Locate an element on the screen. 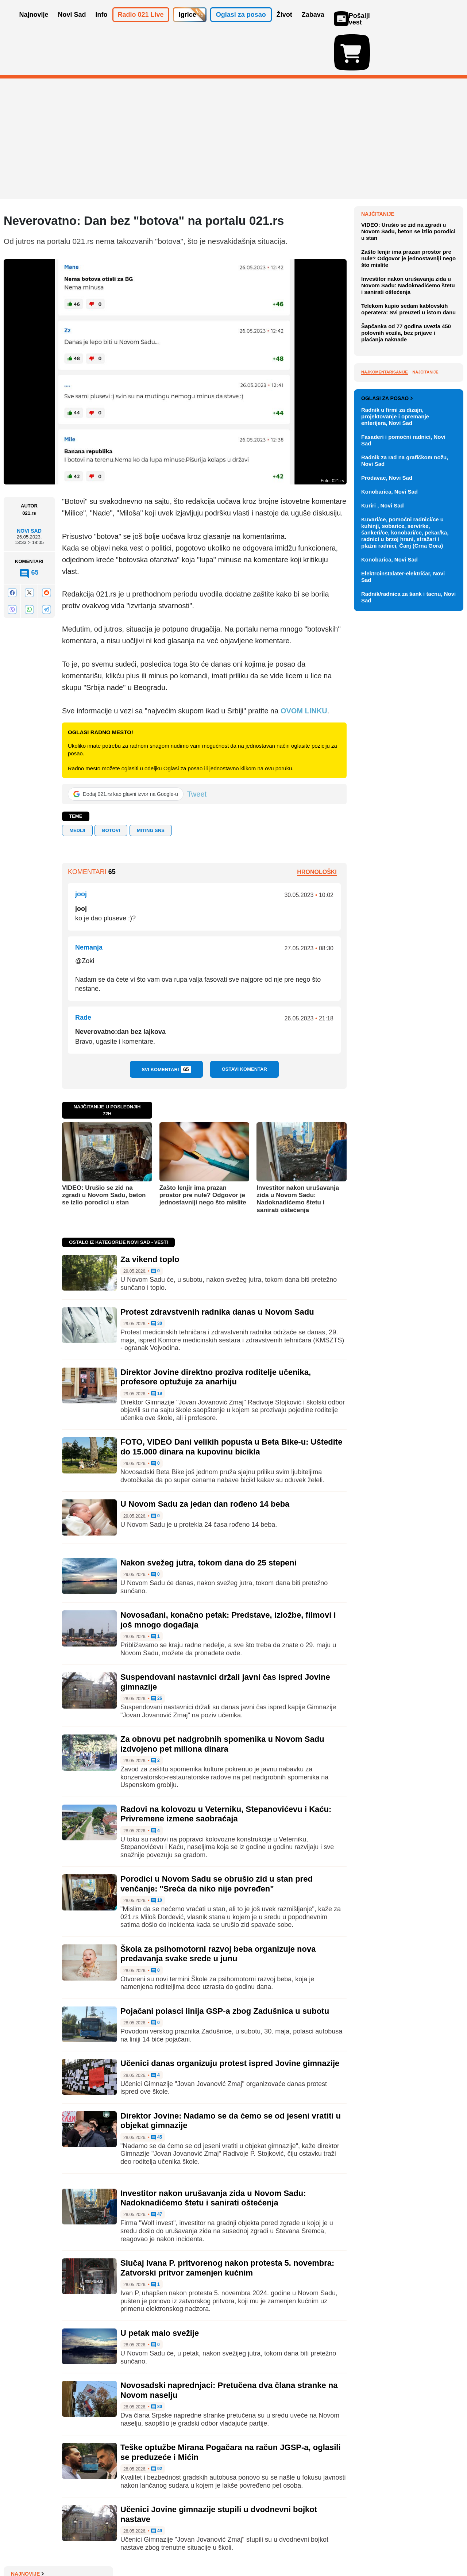  Radnik u firmi za dizajn, projektovanje i opremanje enterijera, Novi Sad is located at coordinates (395, 716).